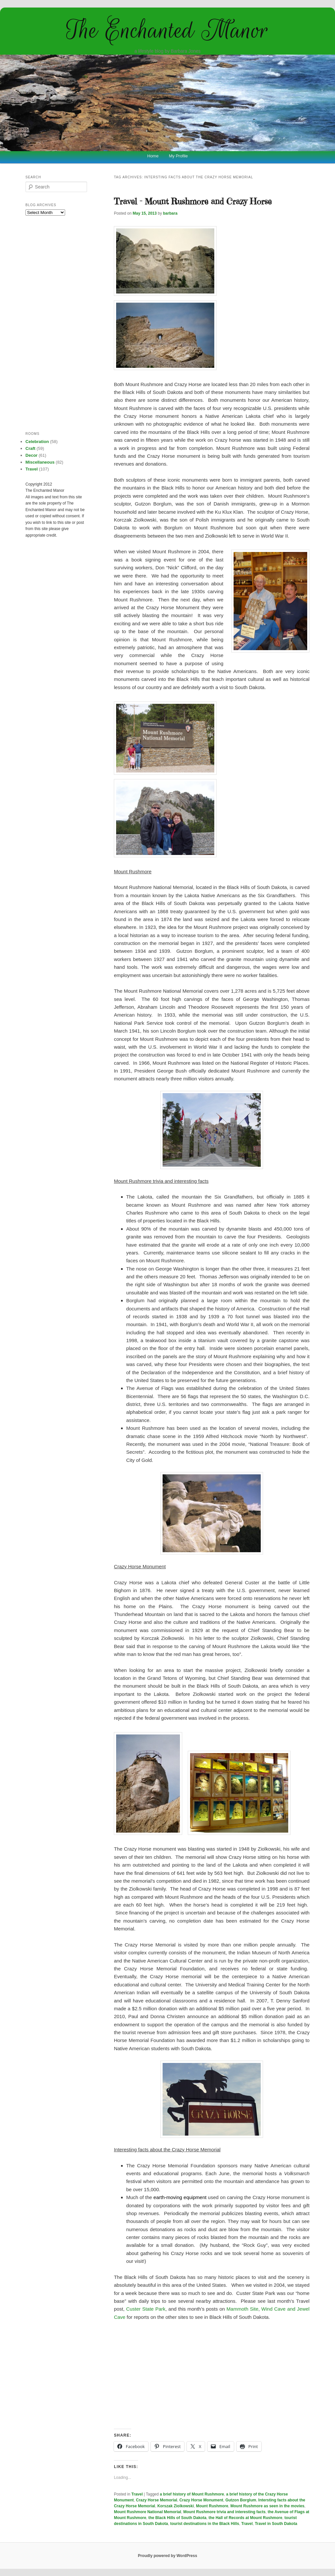 The image size is (335, 2576). I want to click on Mount Rushmore as seen in the movies, so click(267, 2506).